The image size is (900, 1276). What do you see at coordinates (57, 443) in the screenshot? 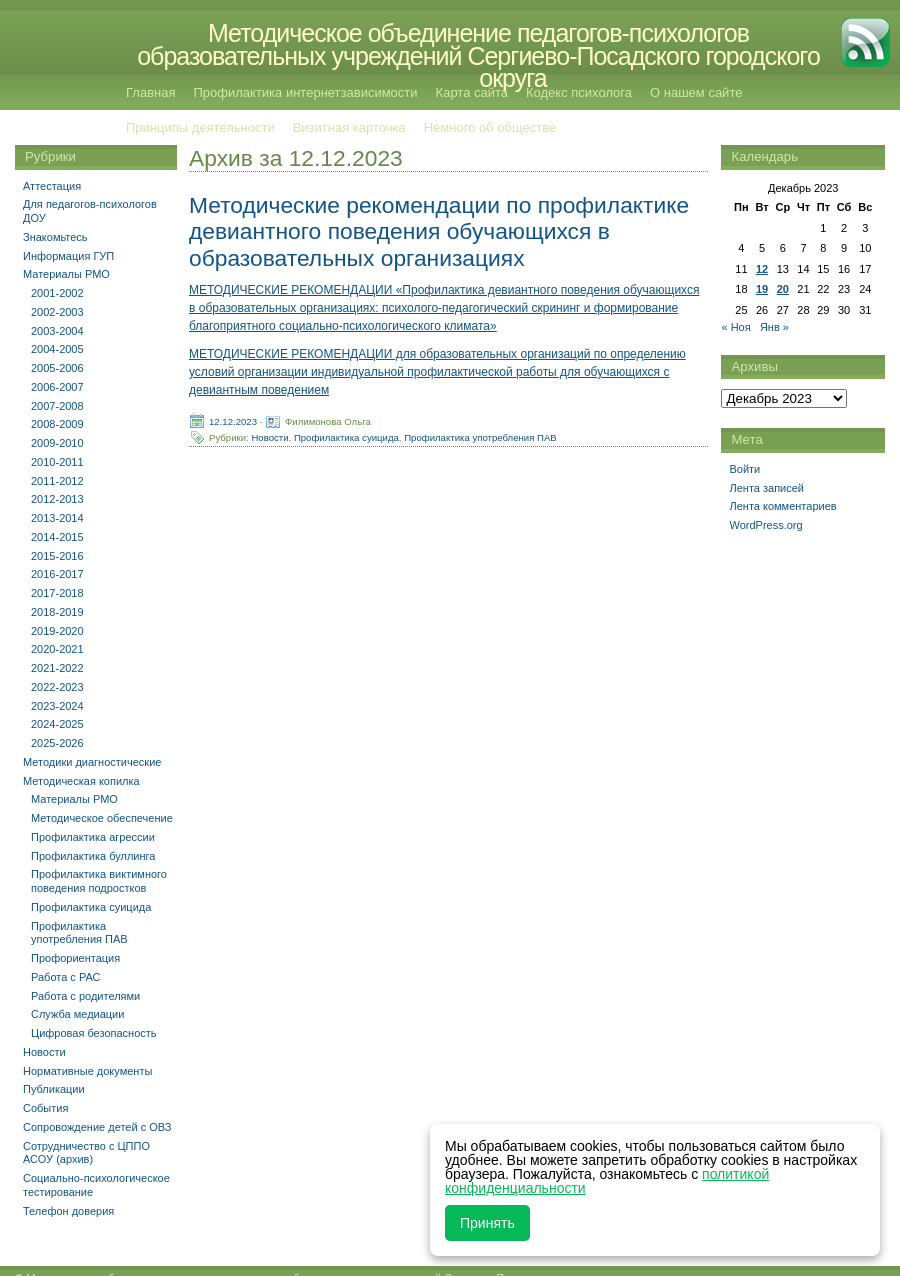
I see `2009-2010` at bounding box center [57, 443].